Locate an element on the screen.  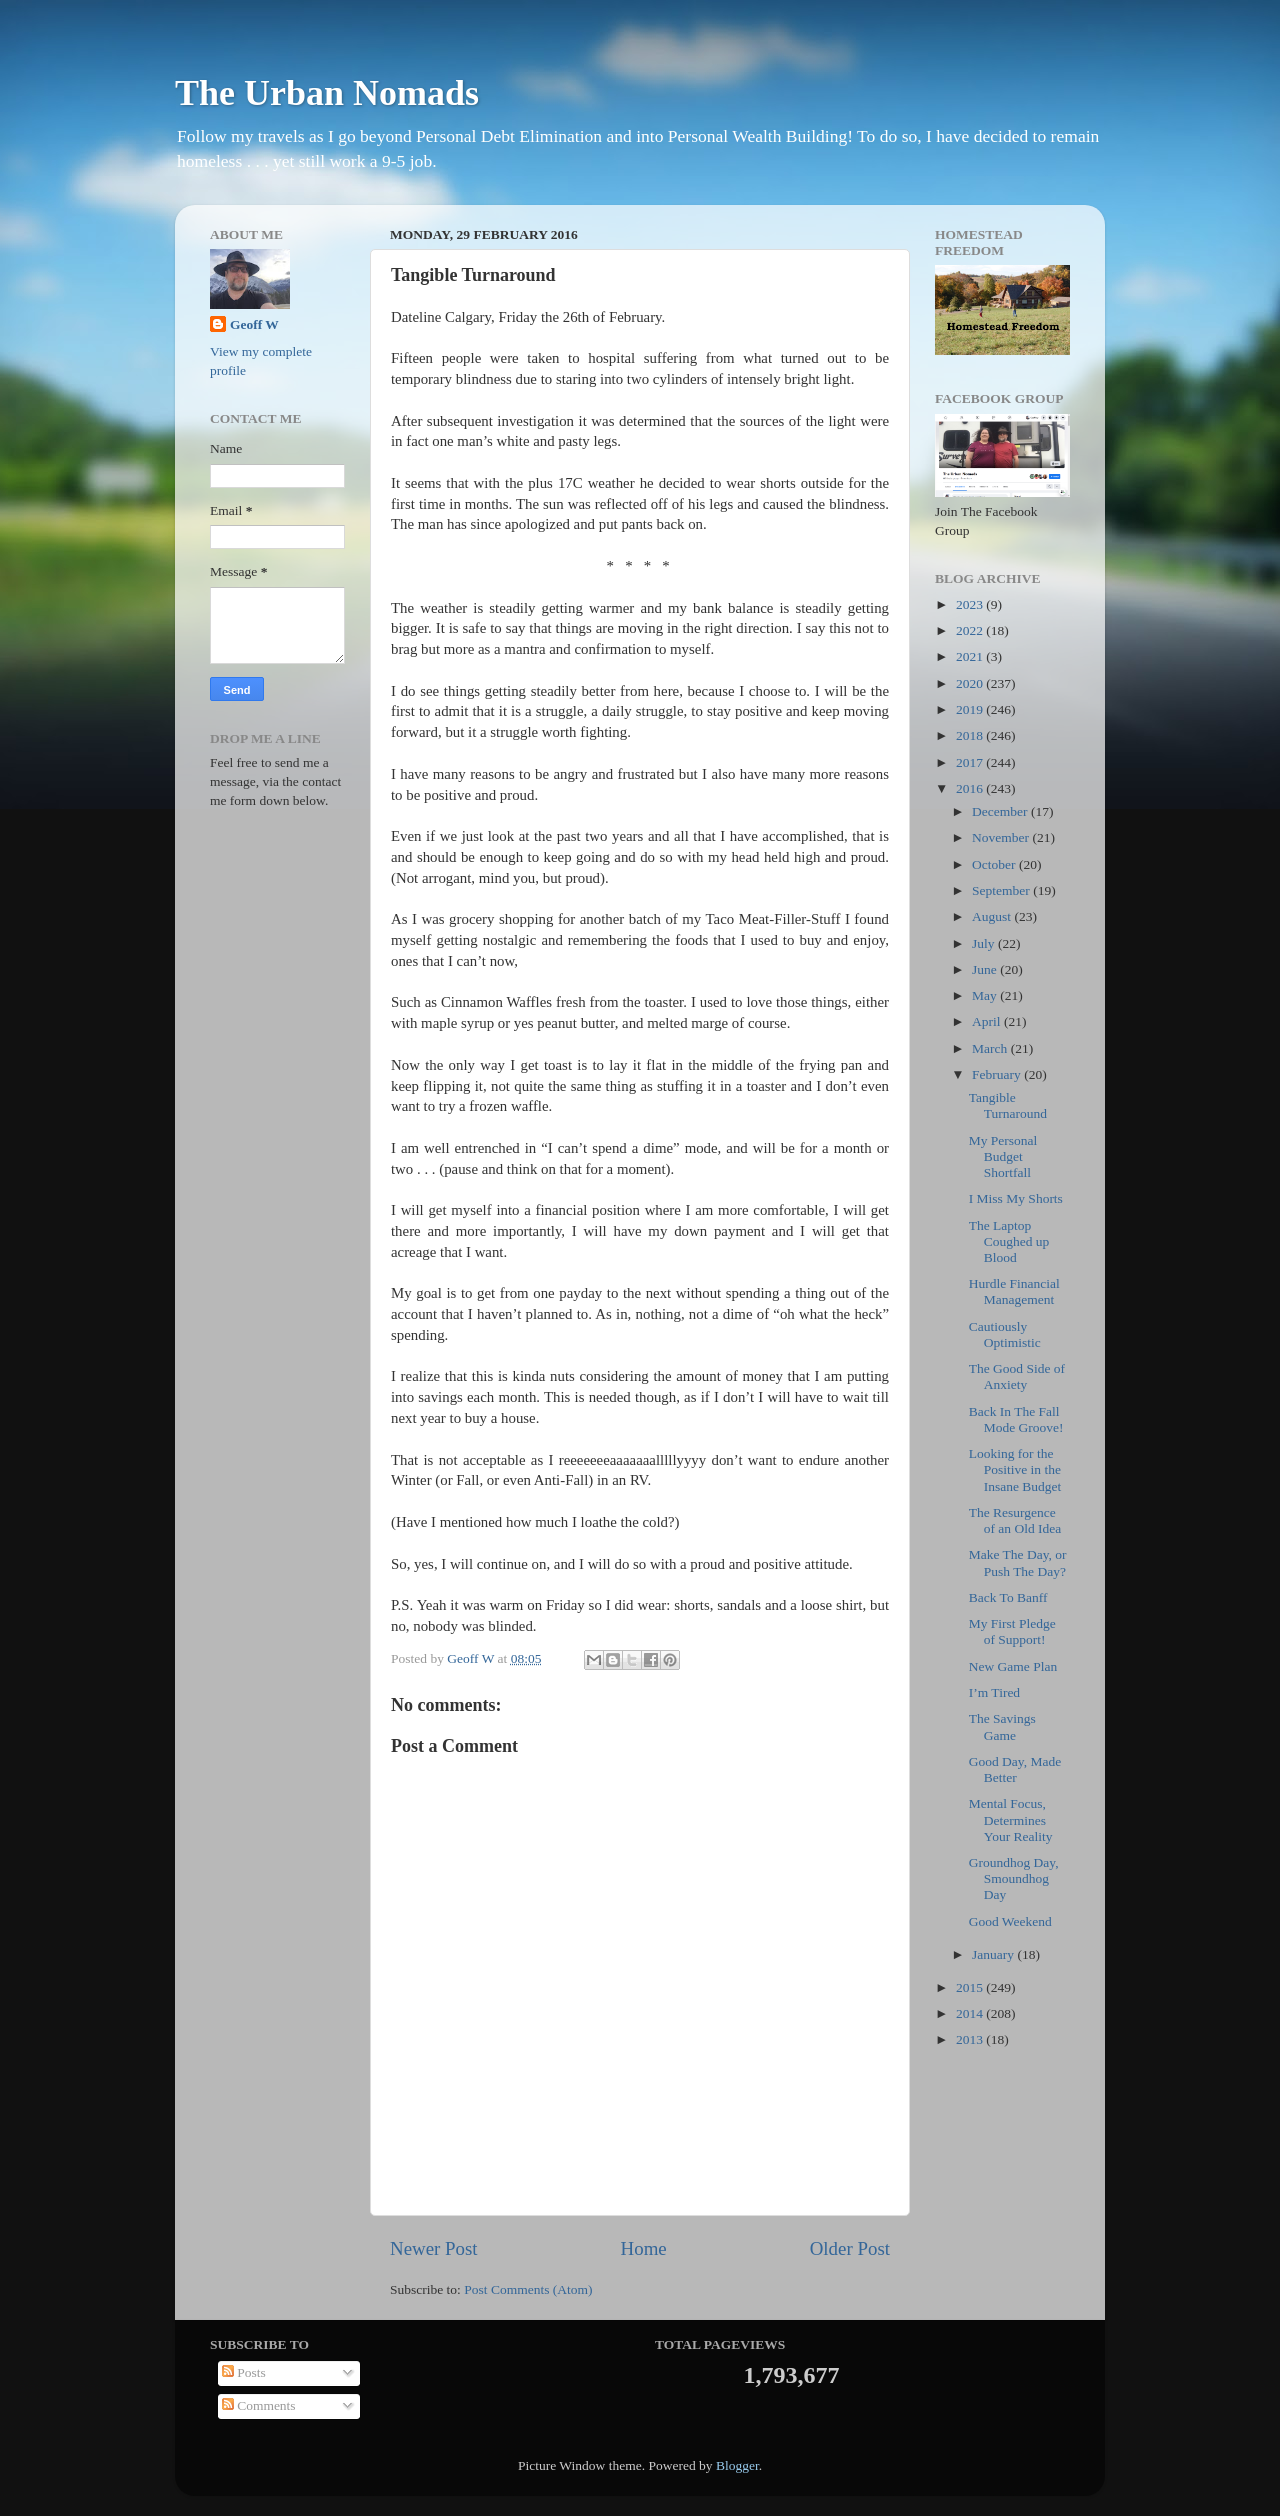
2020 is located at coordinates (971, 683).